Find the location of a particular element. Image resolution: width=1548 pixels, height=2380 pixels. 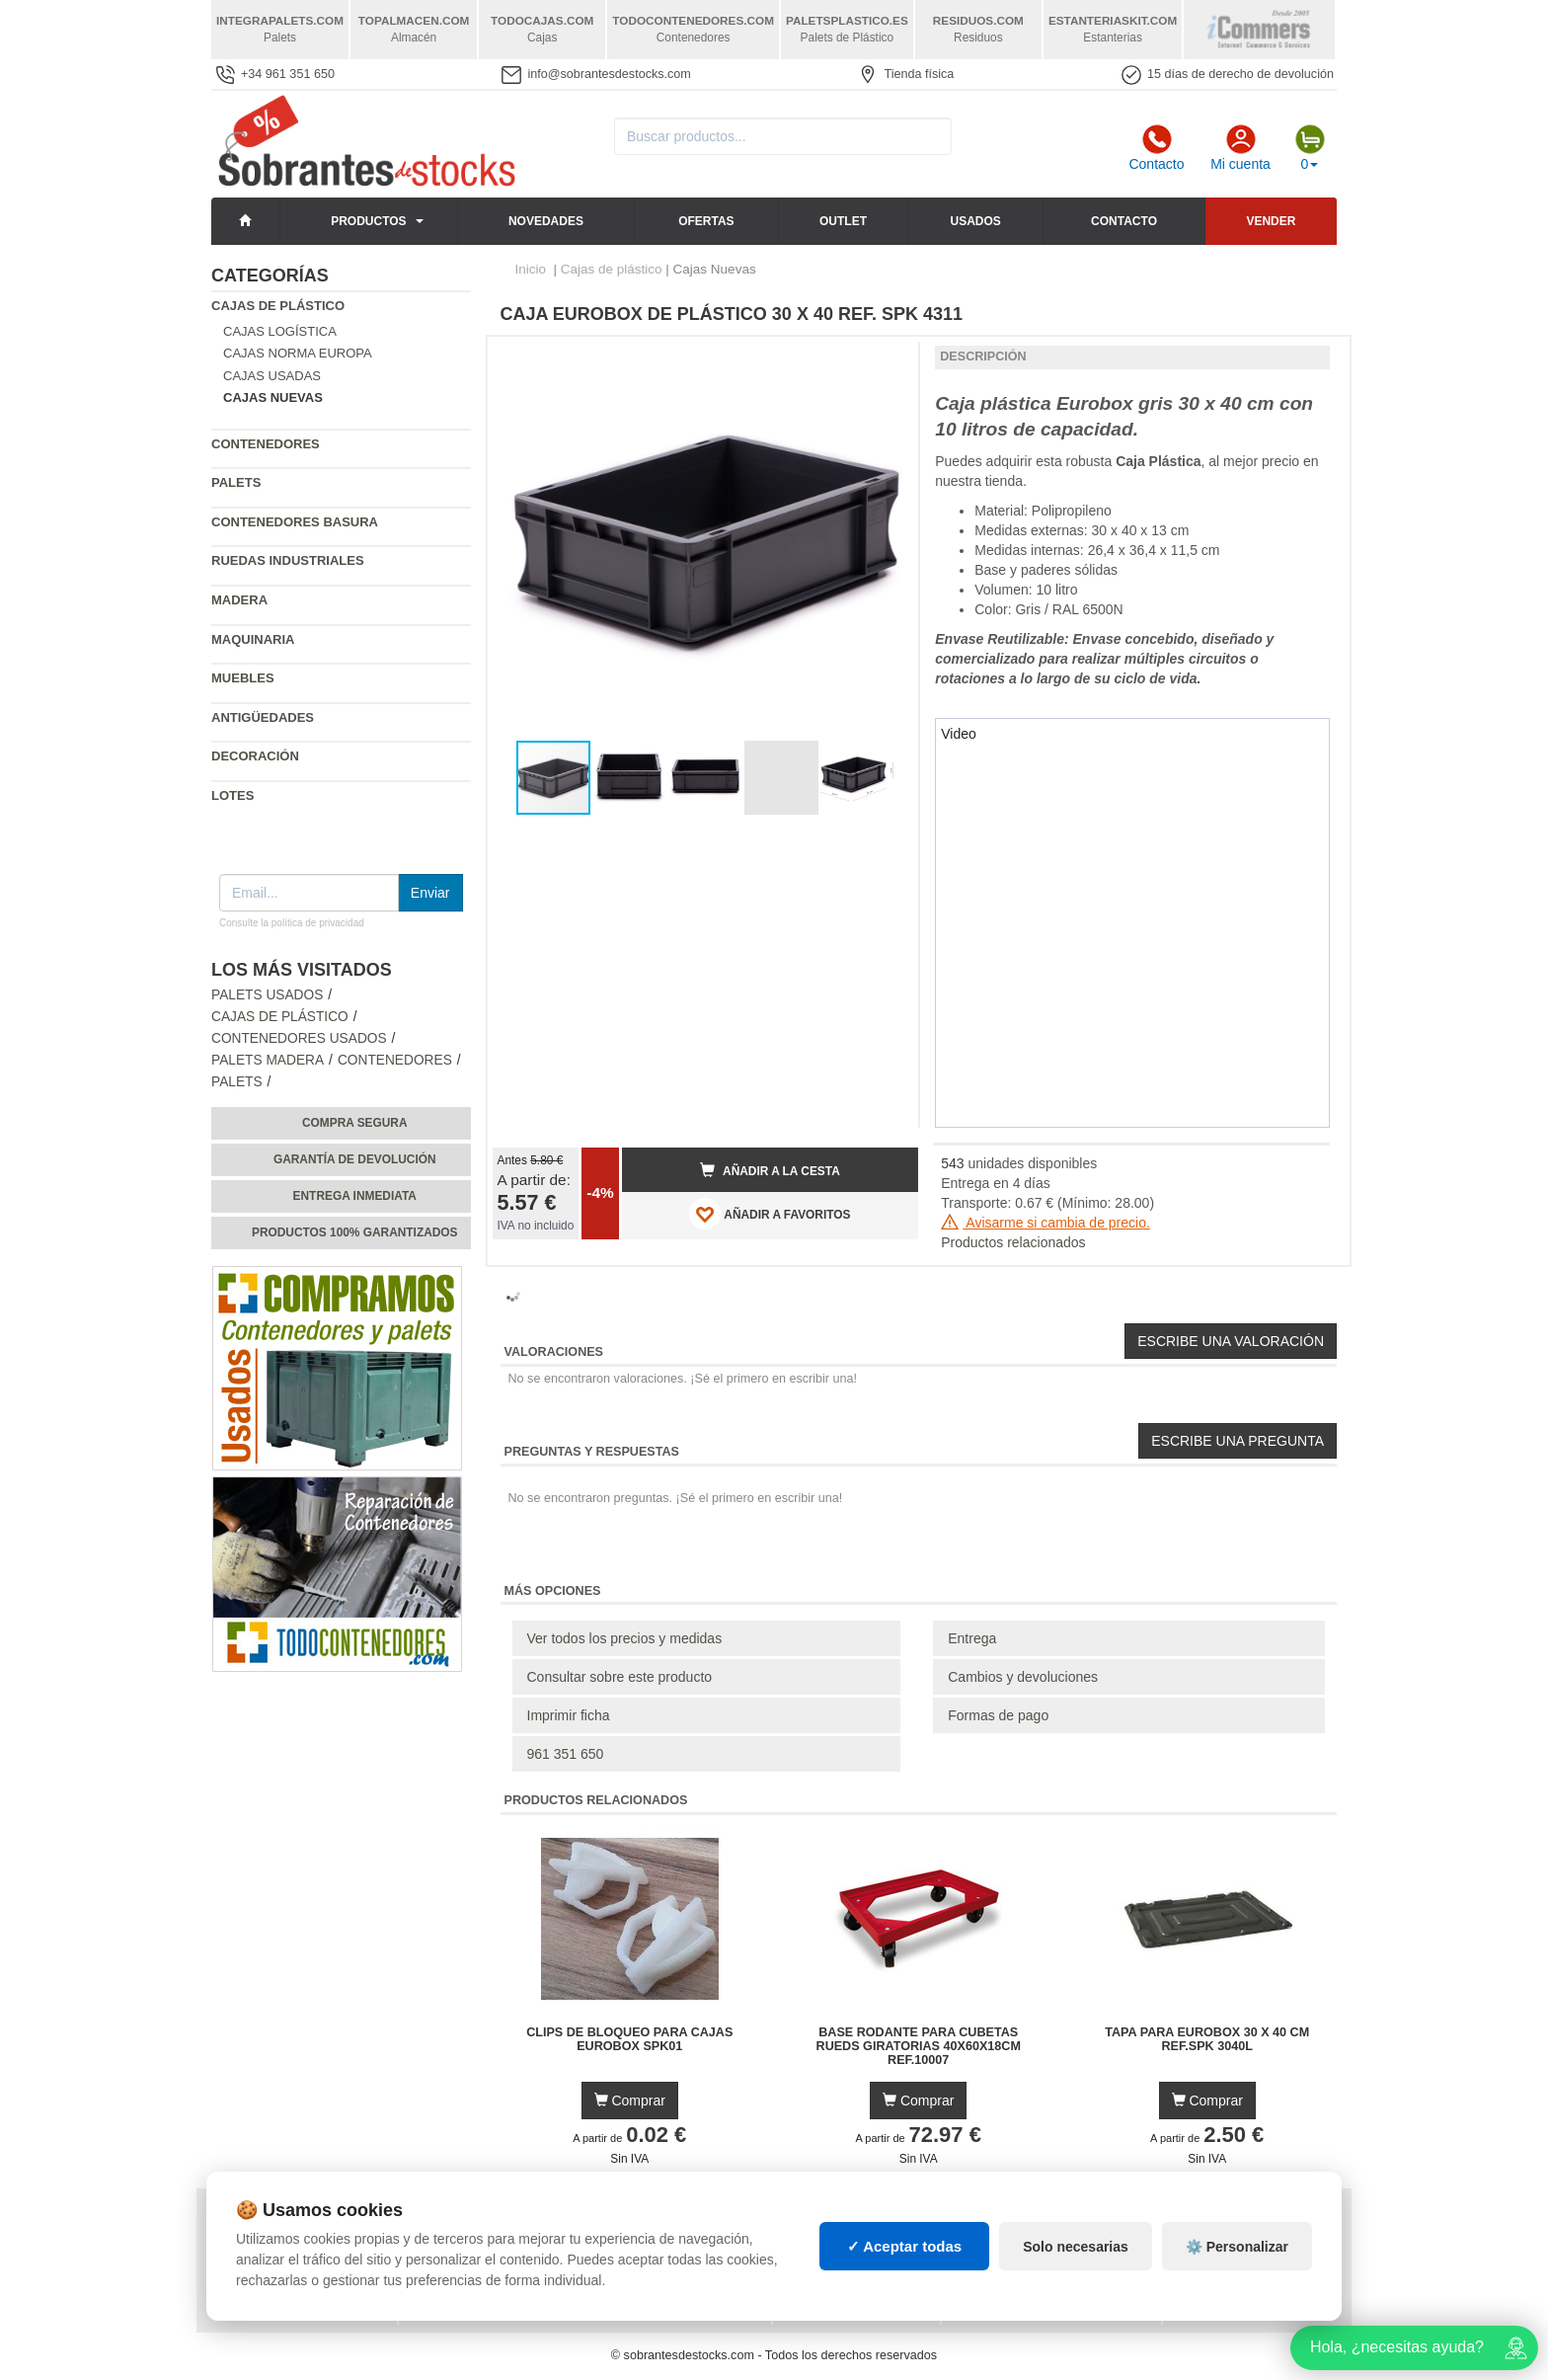

Contenedores Usados is located at coordinates (299, 1038).